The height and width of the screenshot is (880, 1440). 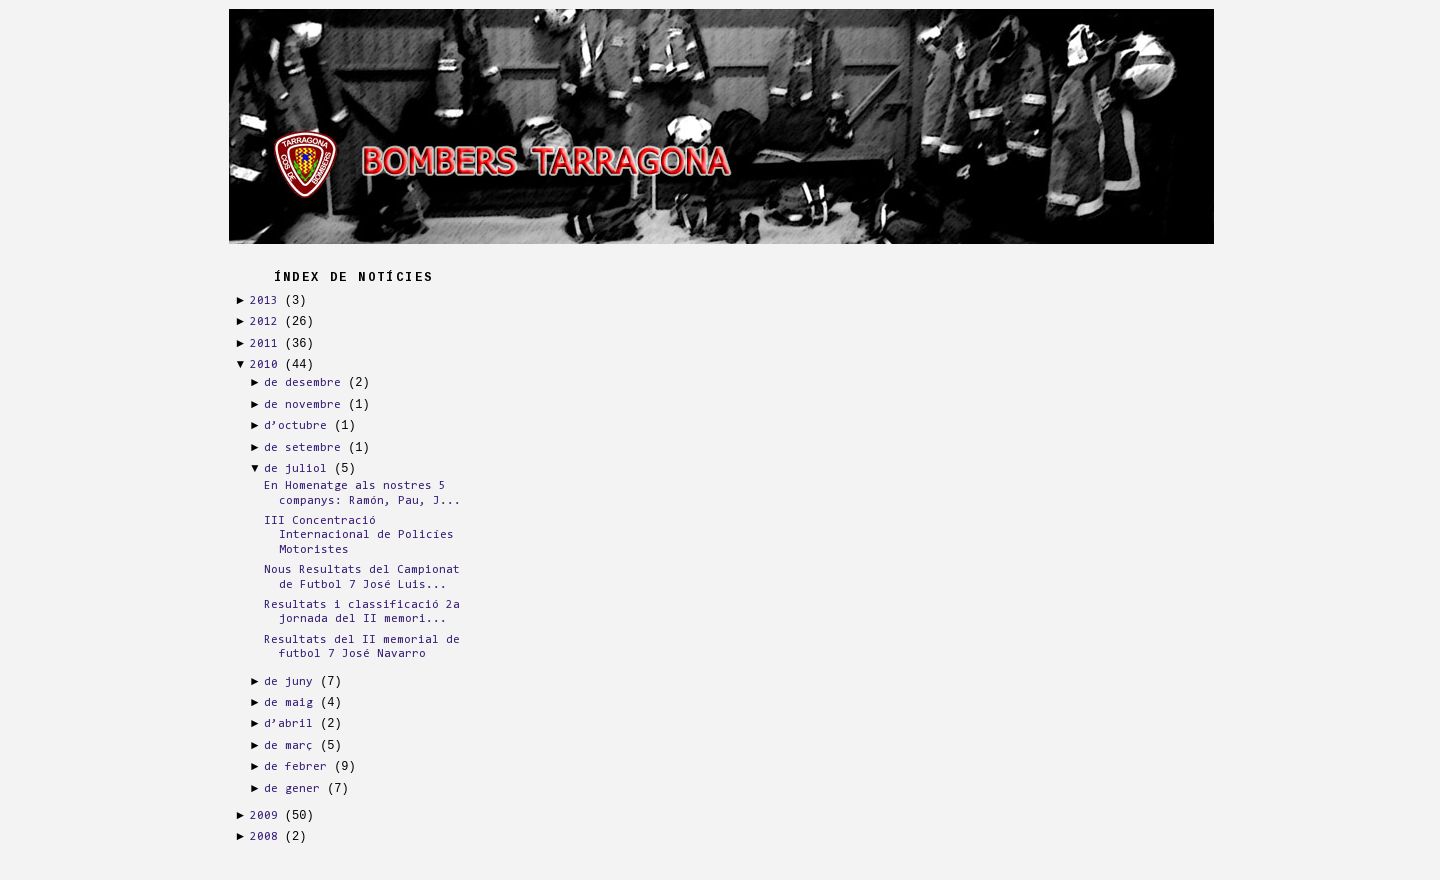 I want to click on d’octubre, so click(x=295, y=426).